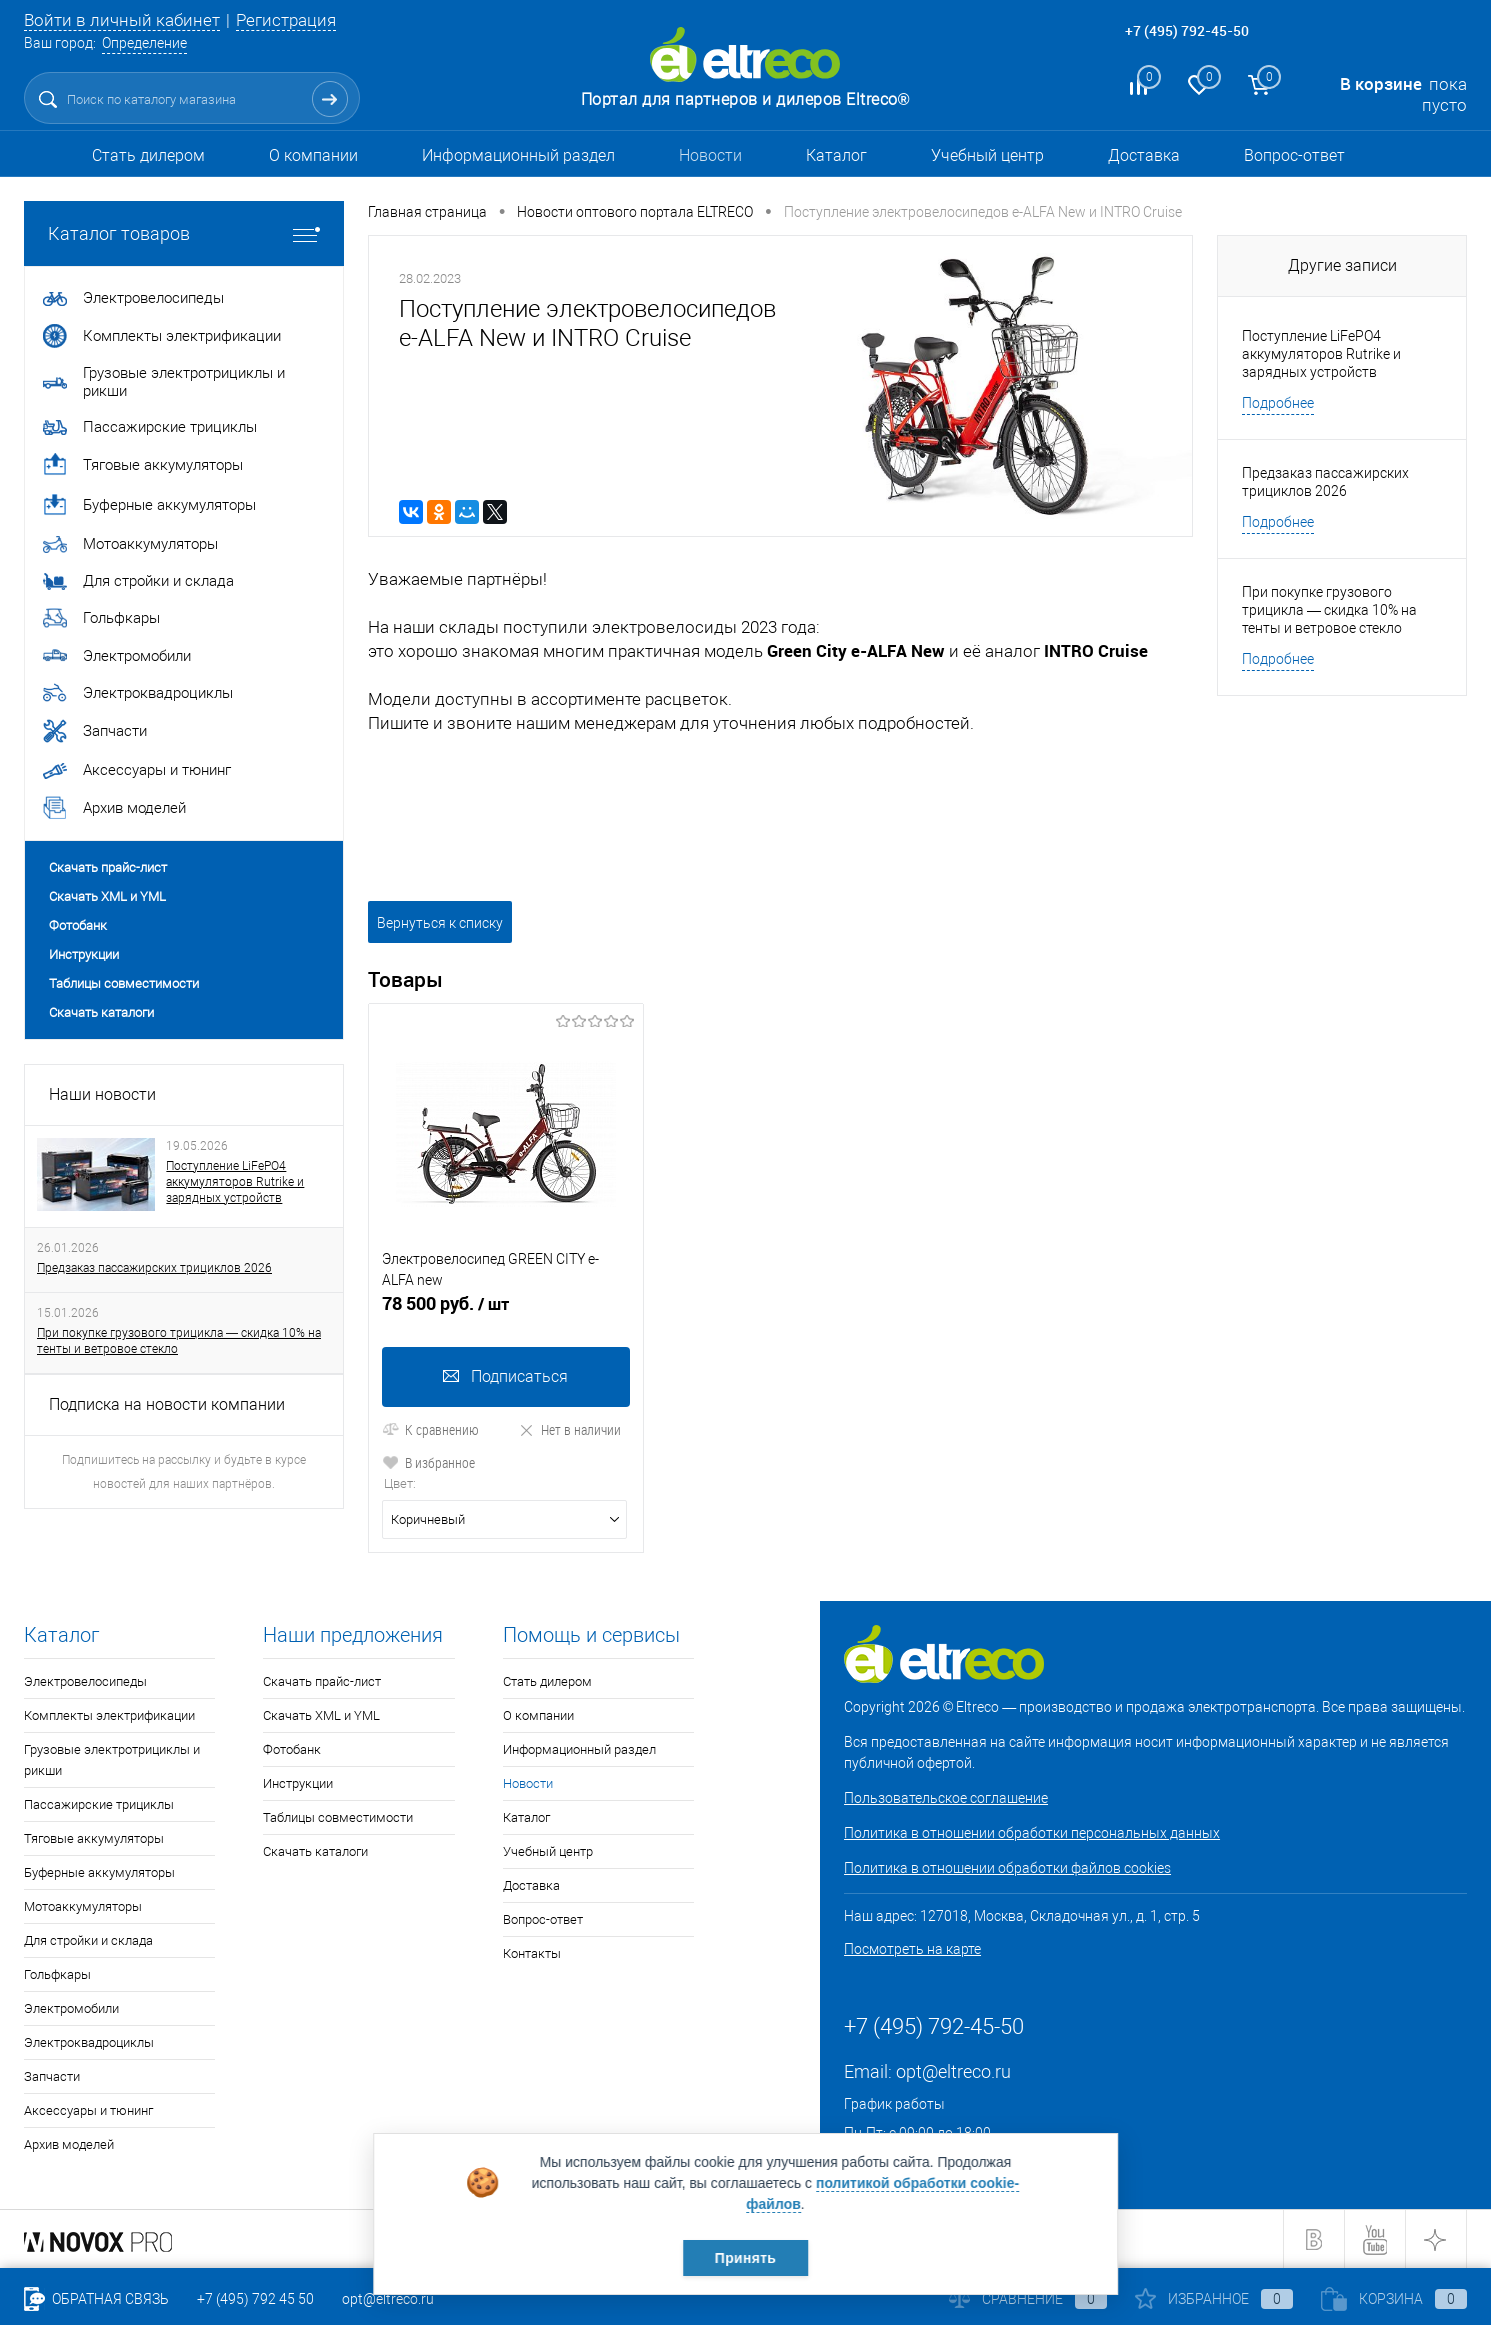 This screenshot has width=1491, height=2325. Describe the element at coordinates (912, 1949) in the screenshot. I see `Посмотреть на карте` at that location.